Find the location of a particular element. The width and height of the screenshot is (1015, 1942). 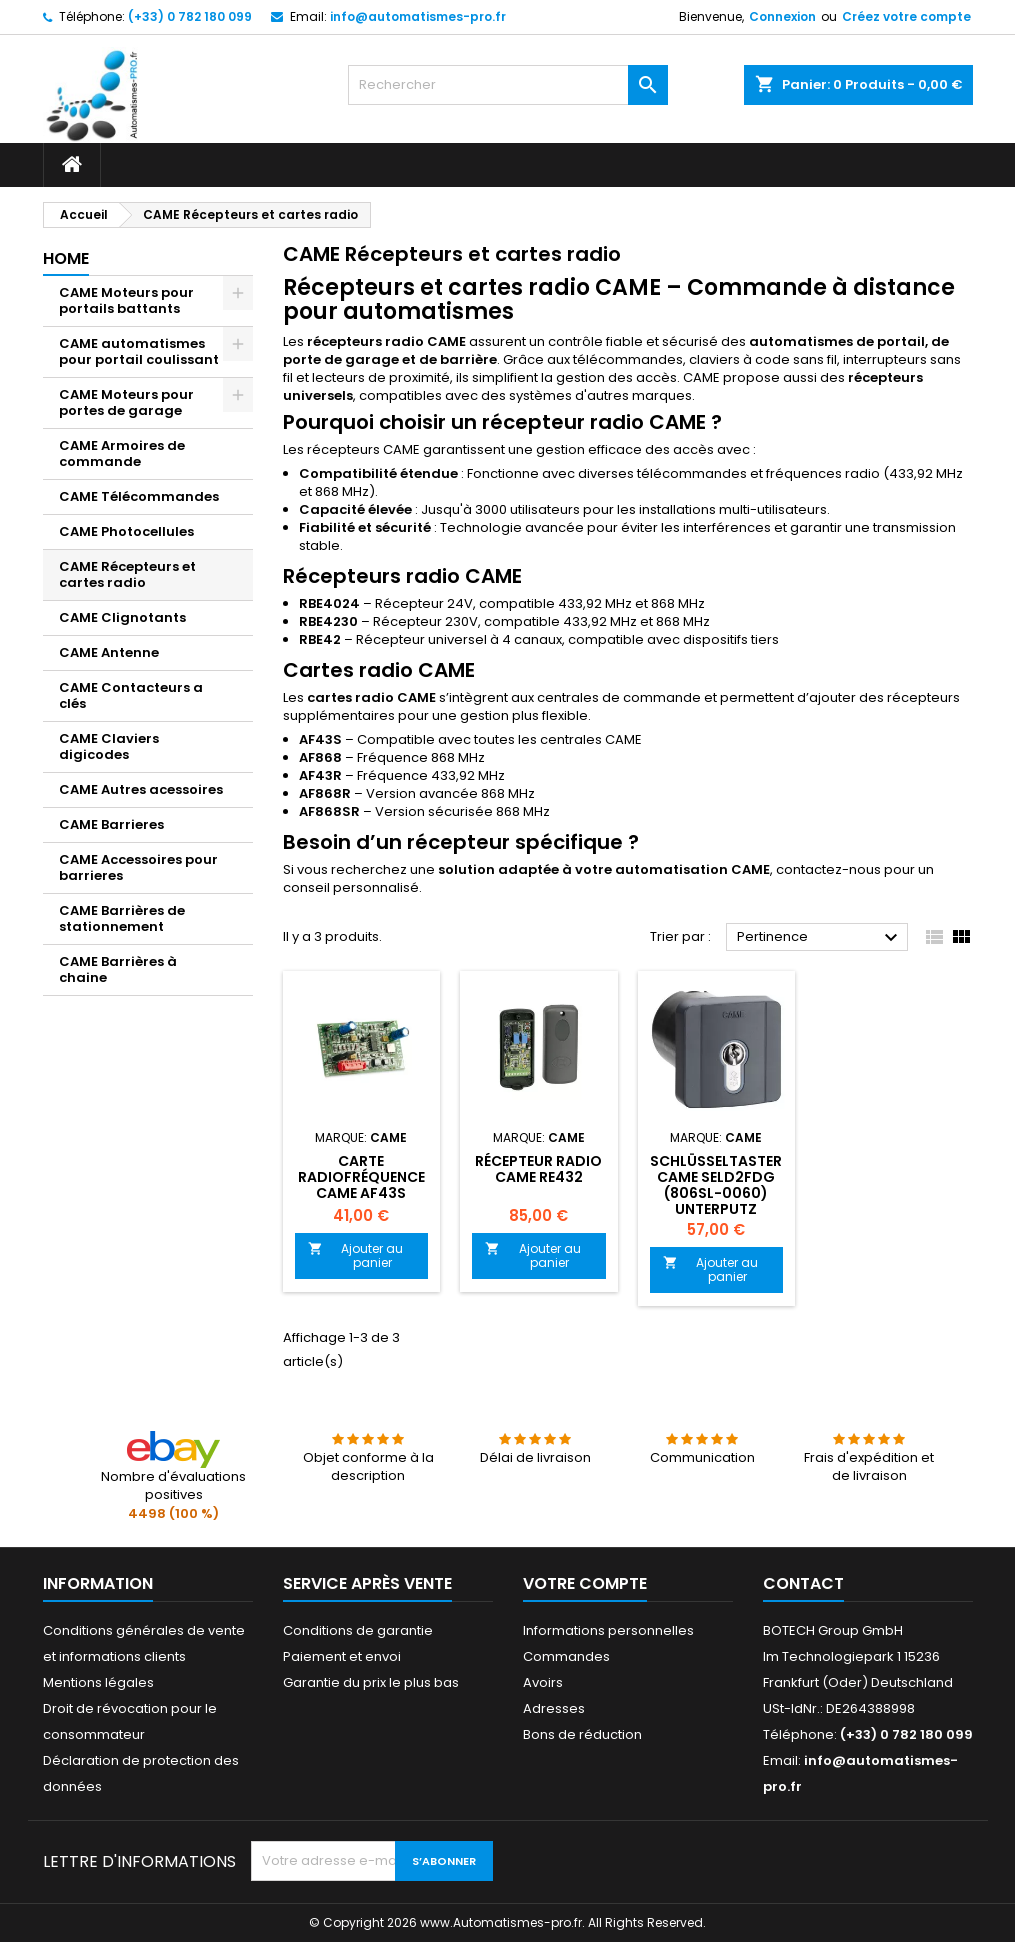

Ajouter au panier is located at coordinates (356, 1255).